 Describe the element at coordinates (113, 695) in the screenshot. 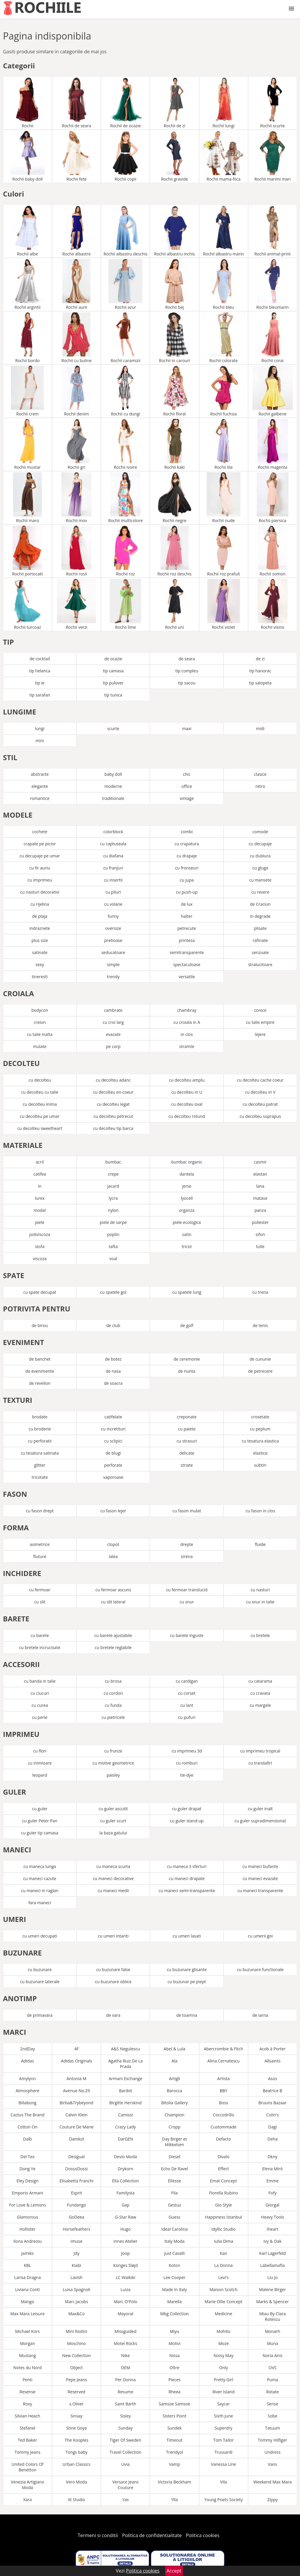

I see `tip tunica` at that location.